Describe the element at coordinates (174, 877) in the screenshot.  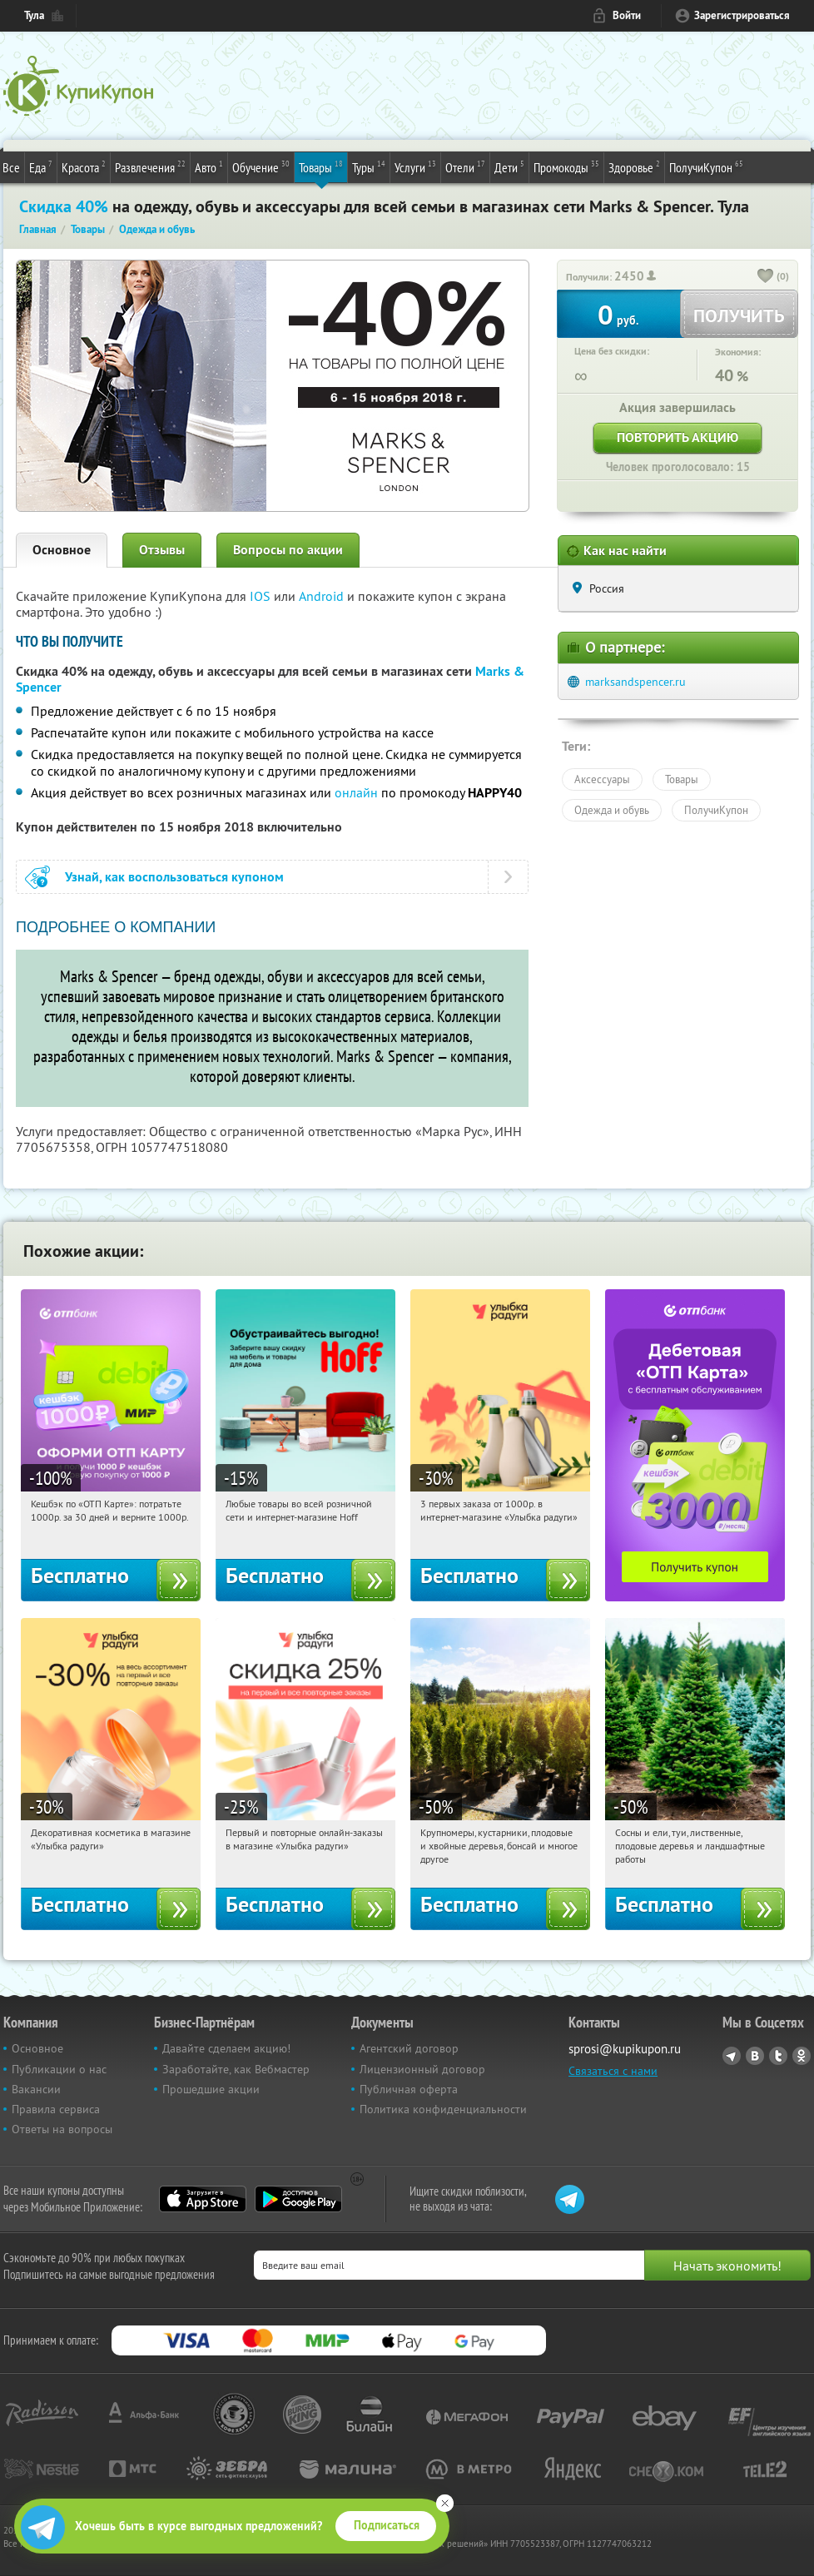
I see `Узнай, как воспользоваться купоном` at that location.